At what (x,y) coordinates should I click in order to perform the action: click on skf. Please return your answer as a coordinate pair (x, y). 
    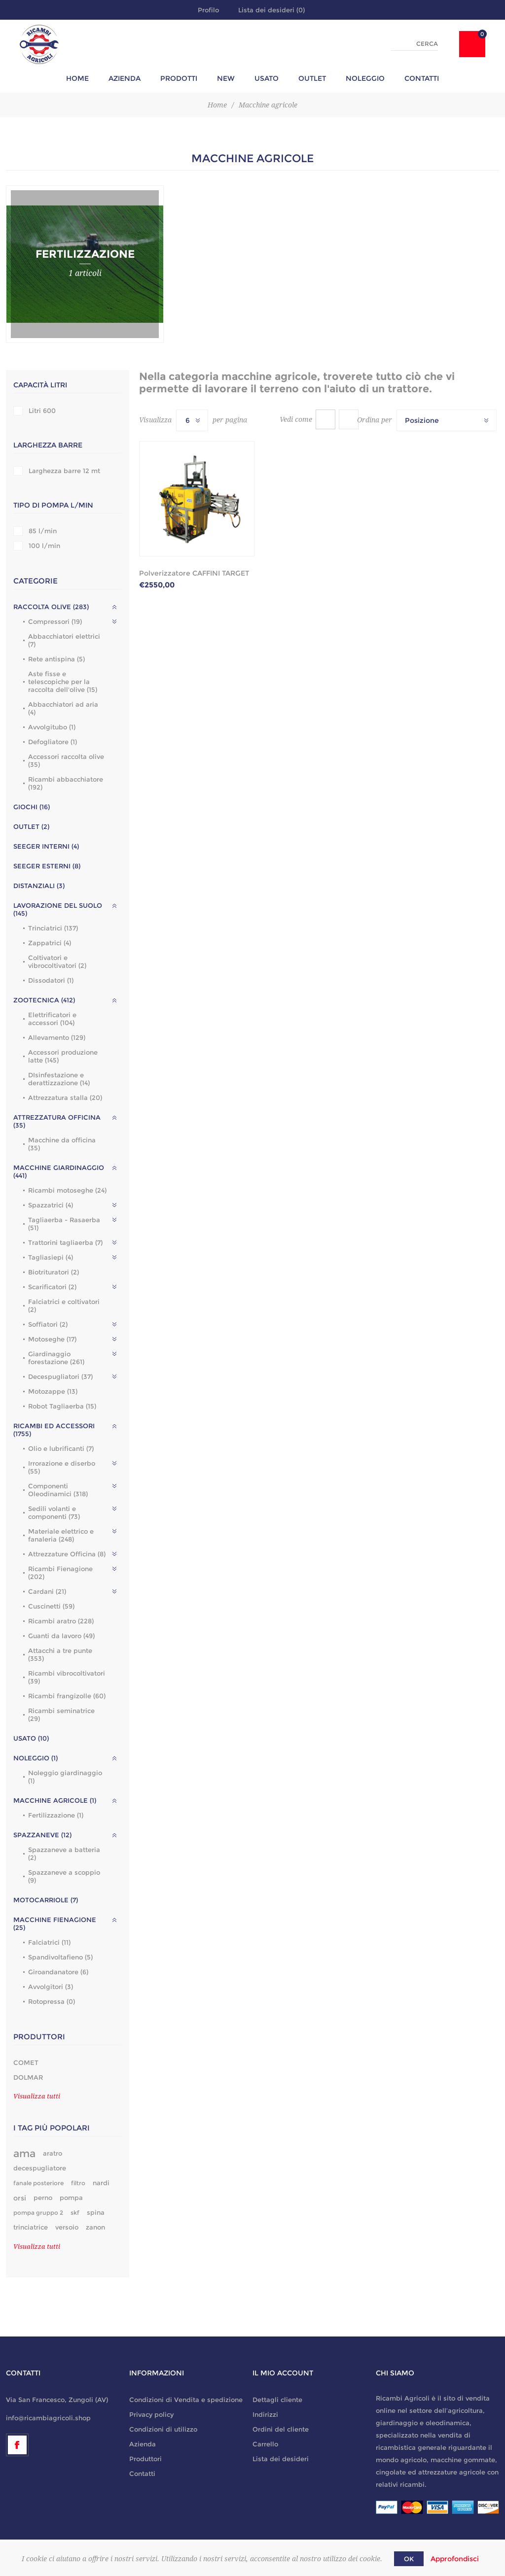
    Looking at the image, I should click on (75, 2212).